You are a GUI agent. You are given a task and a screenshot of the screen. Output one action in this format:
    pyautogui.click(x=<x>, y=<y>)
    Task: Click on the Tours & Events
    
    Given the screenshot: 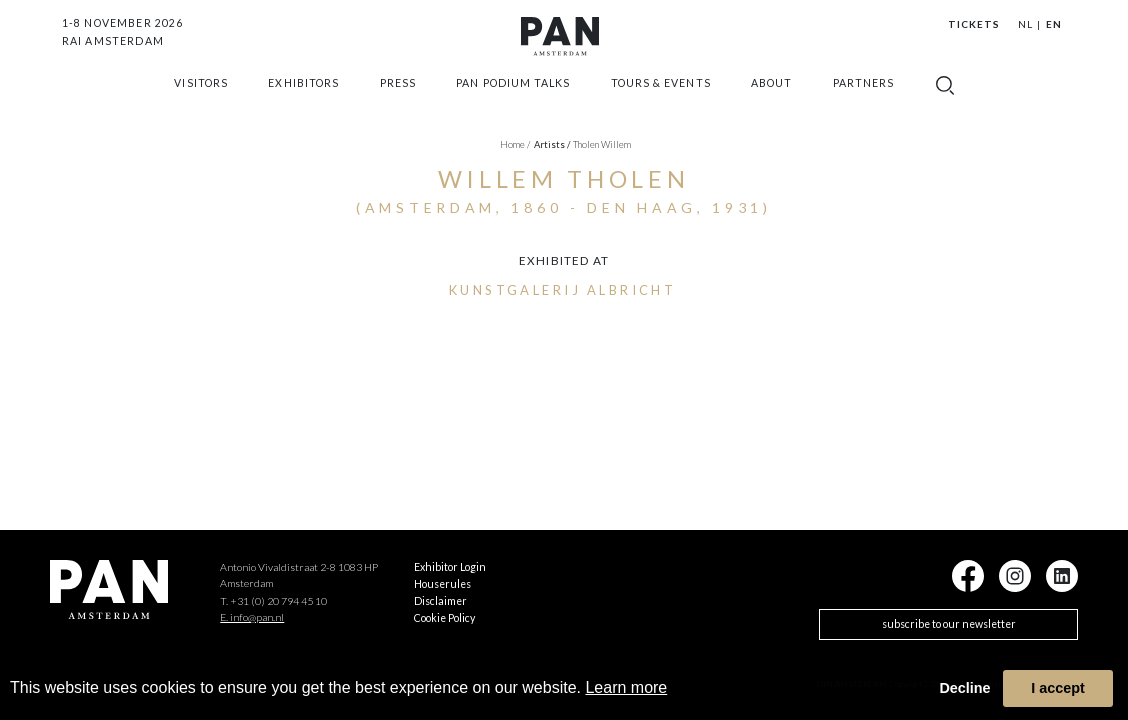 What is the action you would take?
    pyautogui.click(x=661, y=103)
    